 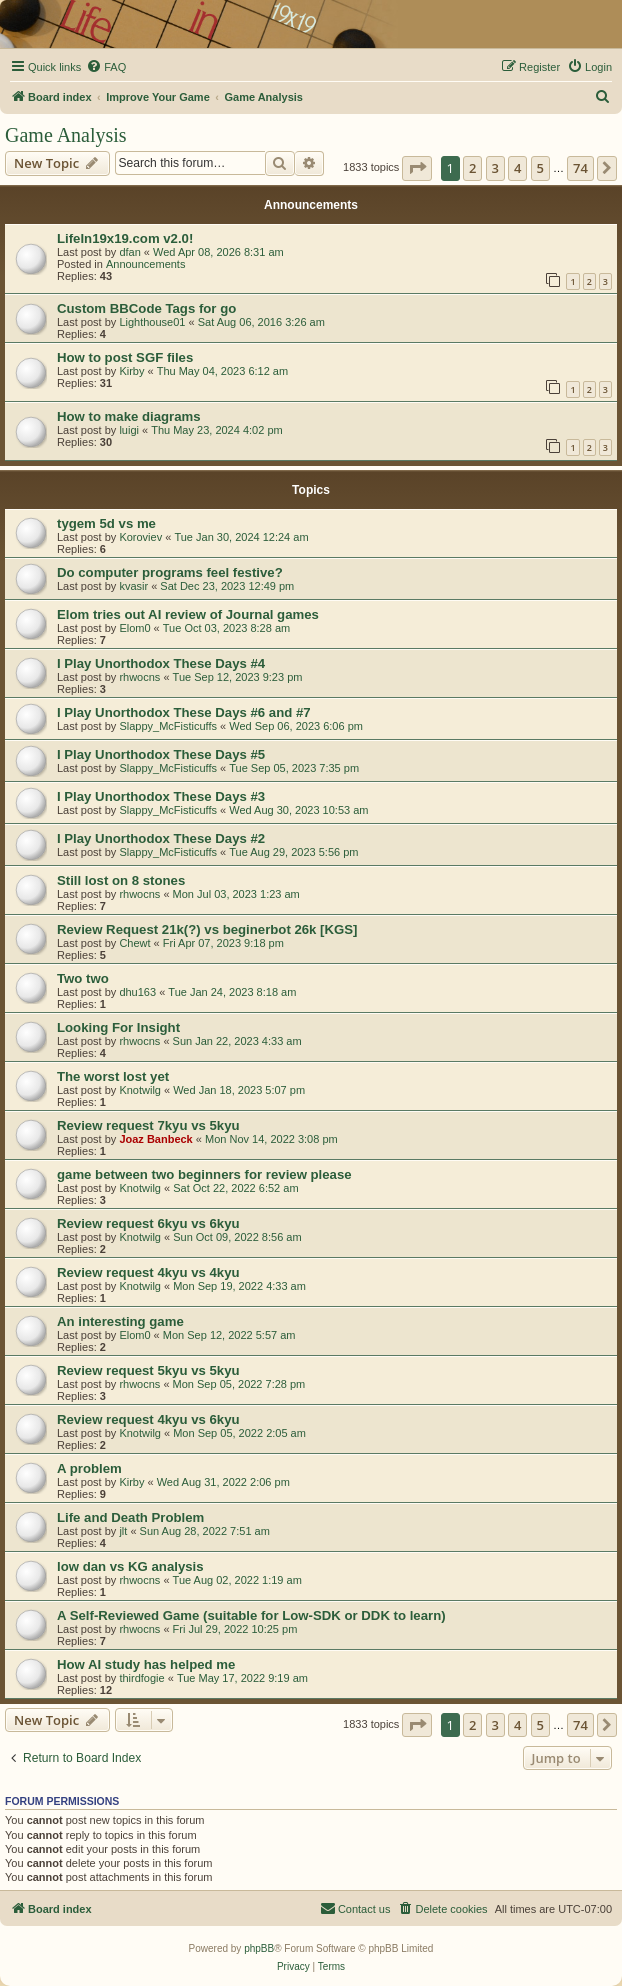 I want to click on How AI study has helped me, so click(x=146, y=1664).